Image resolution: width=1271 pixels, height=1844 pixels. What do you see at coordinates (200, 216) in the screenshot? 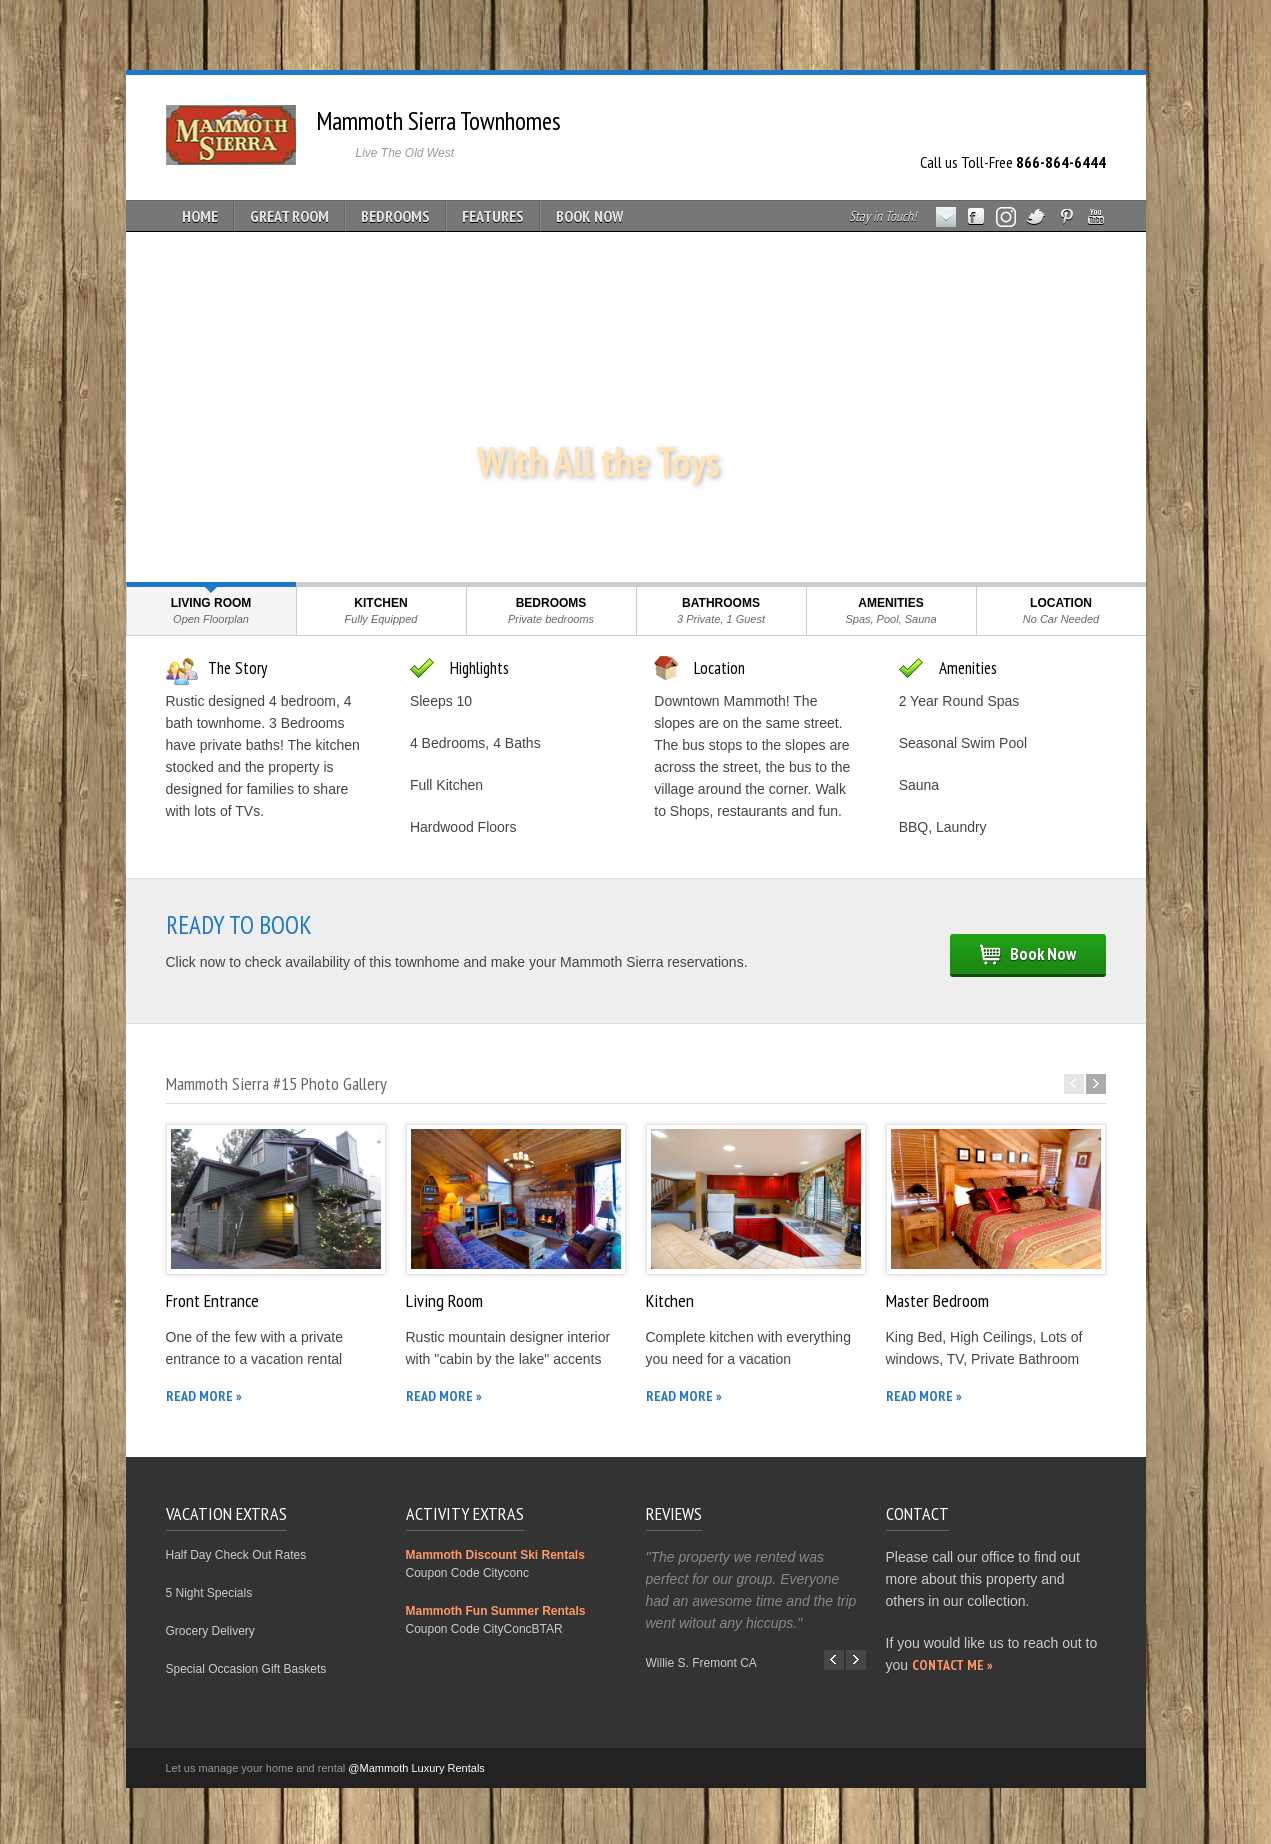
I see `HOME` at bounding box center [200, 216].